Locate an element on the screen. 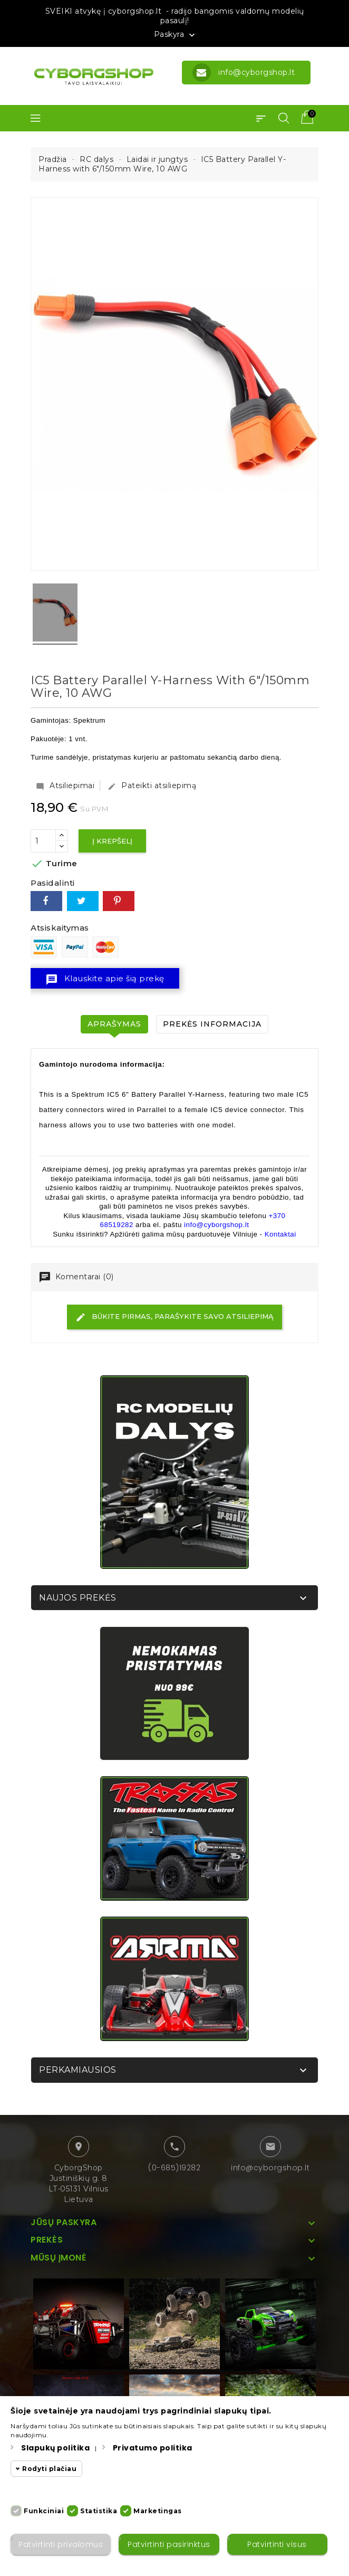 The image size is (349, 2576). Patvirtinti privalomus is located at coordinates (60, 2544).